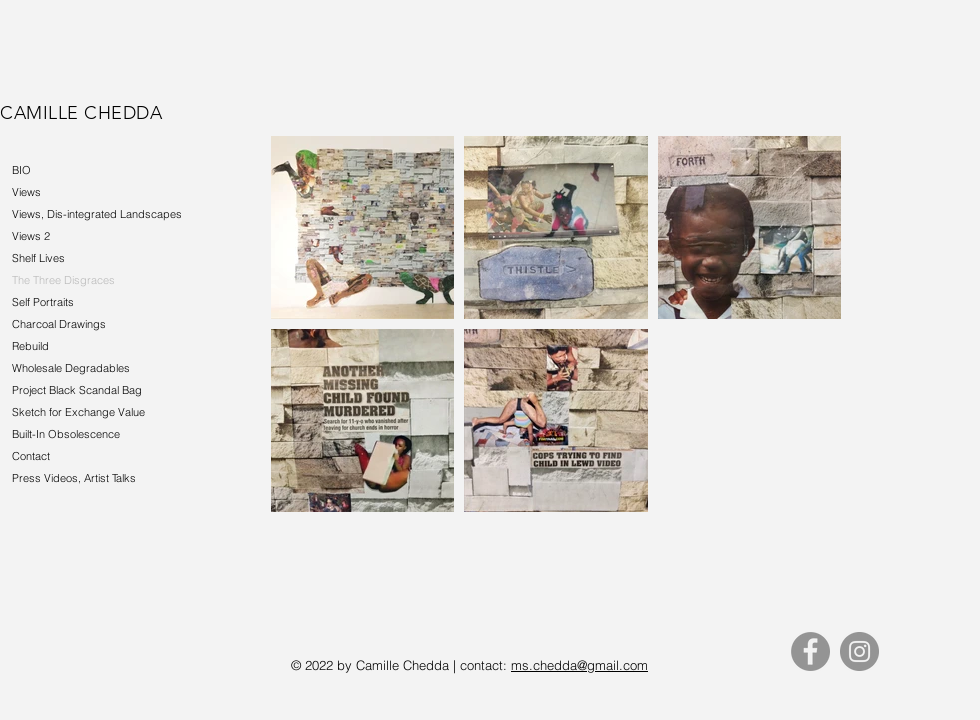  I want to click on Press Videos, Artist Talks, so click(74, 478).